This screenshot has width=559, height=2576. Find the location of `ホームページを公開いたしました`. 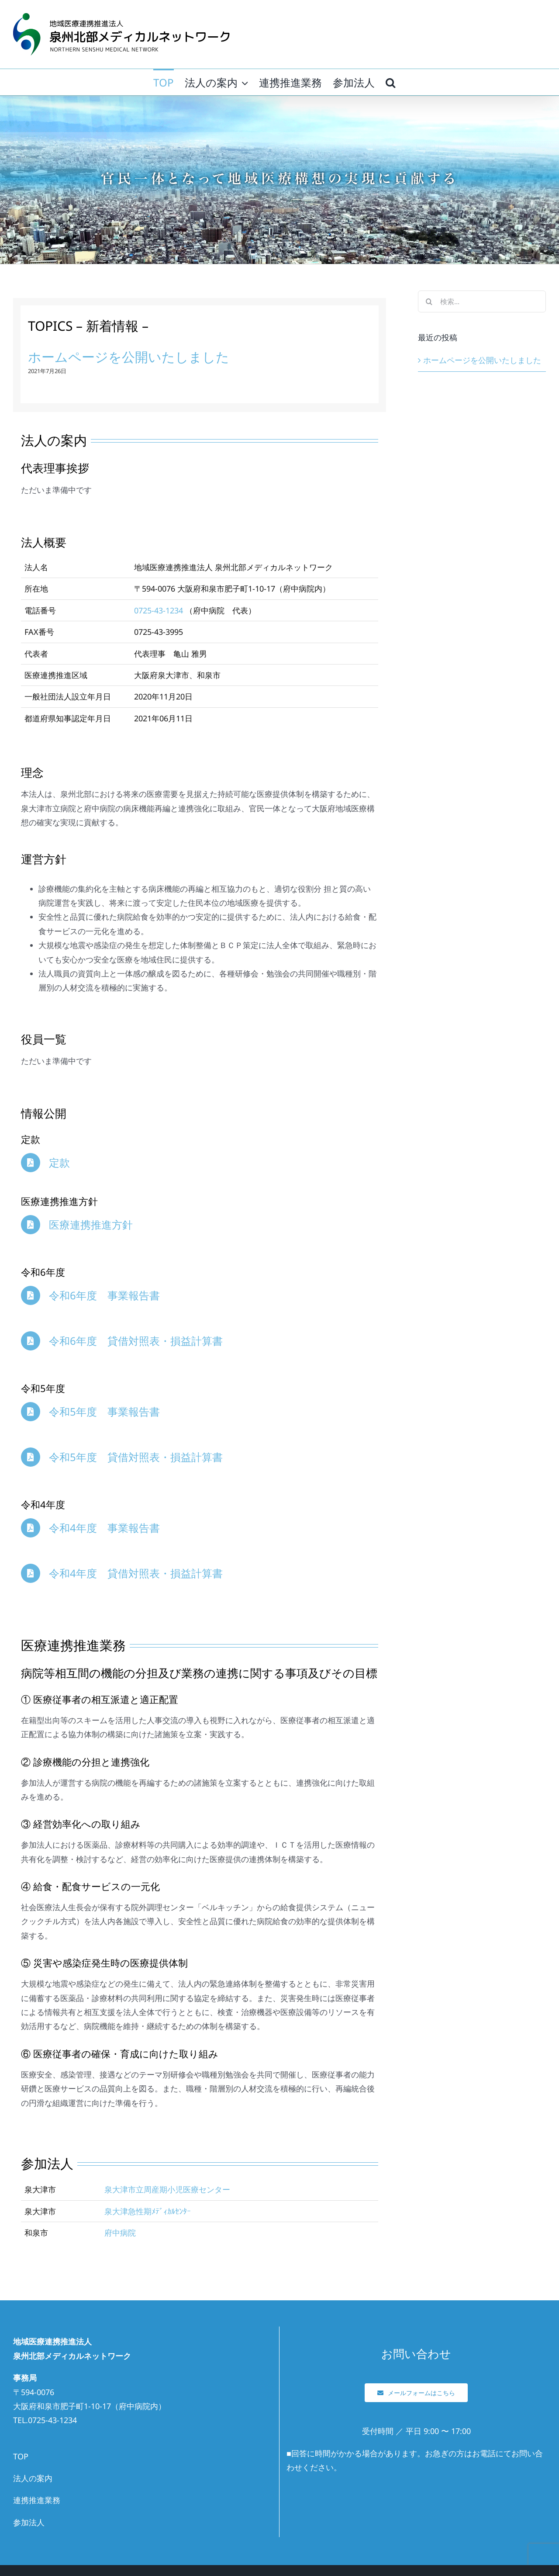

ホームページを公開いたしました is located at coordinates (128, 357).